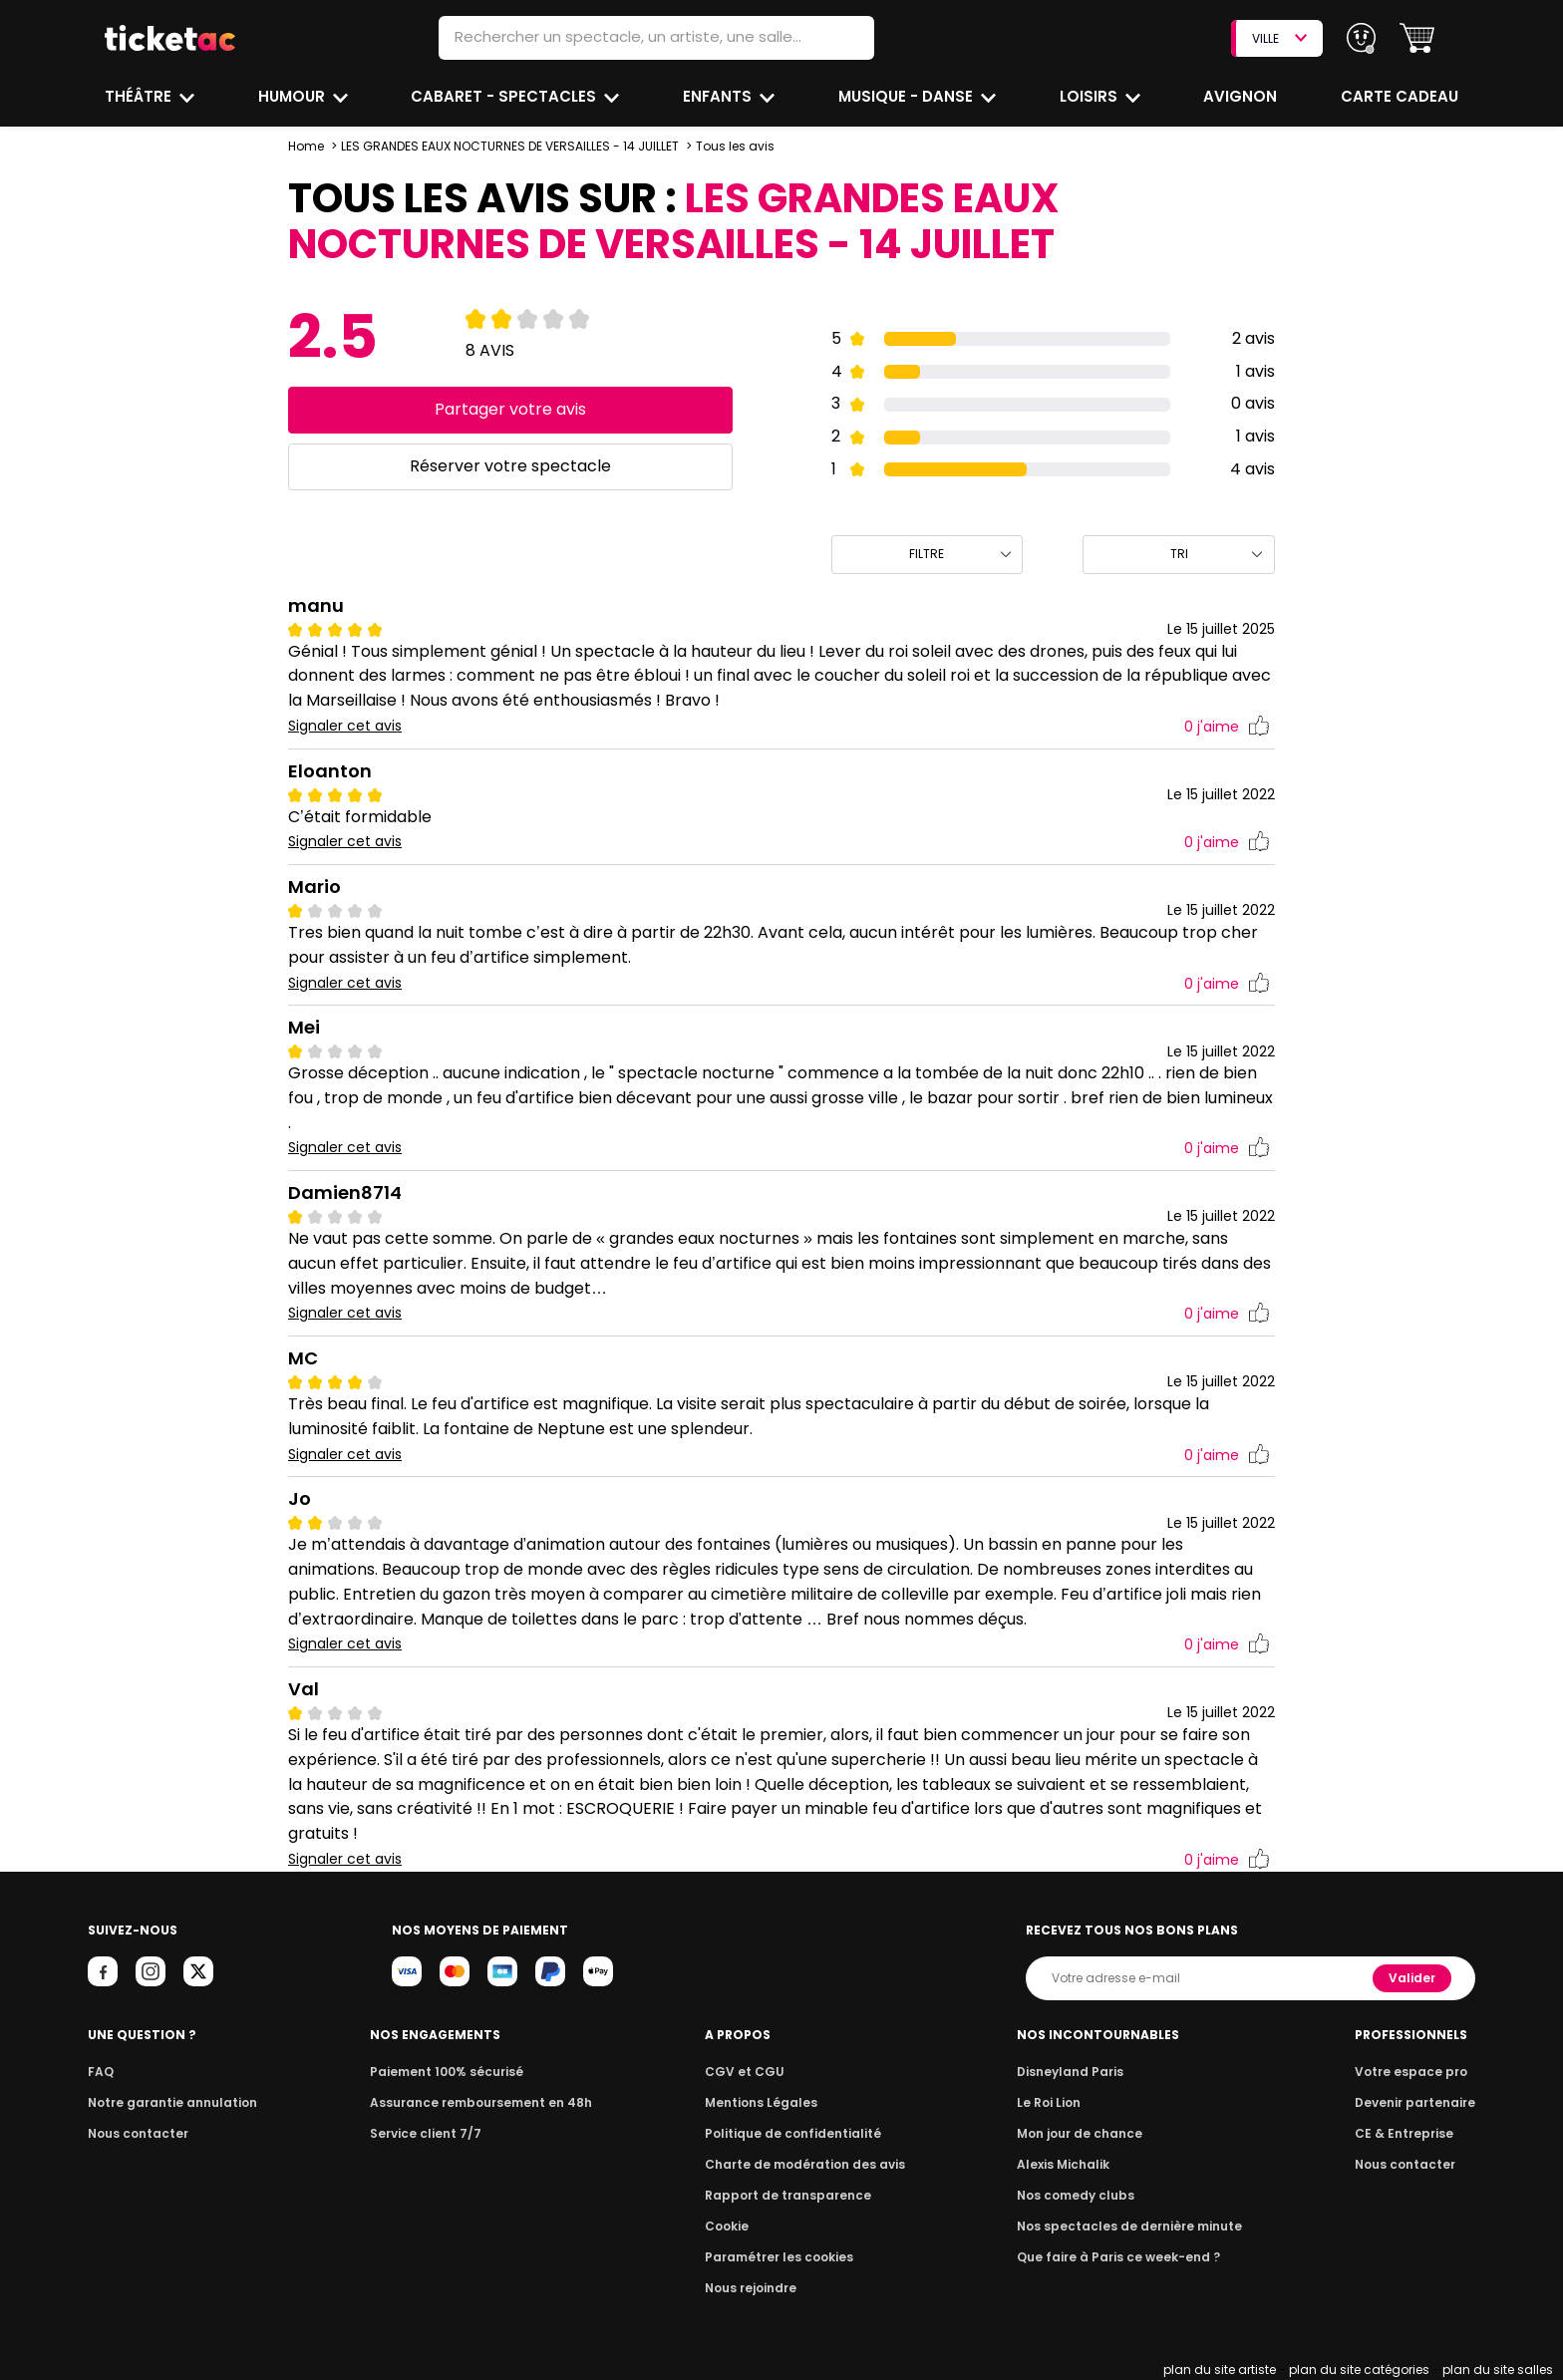 The width and height of the screenshot is (1563, 2380). What do you see at coordinates (906, 96) in the screenshot?
I see `Musique - Danse` at bounding box center [906, 96].